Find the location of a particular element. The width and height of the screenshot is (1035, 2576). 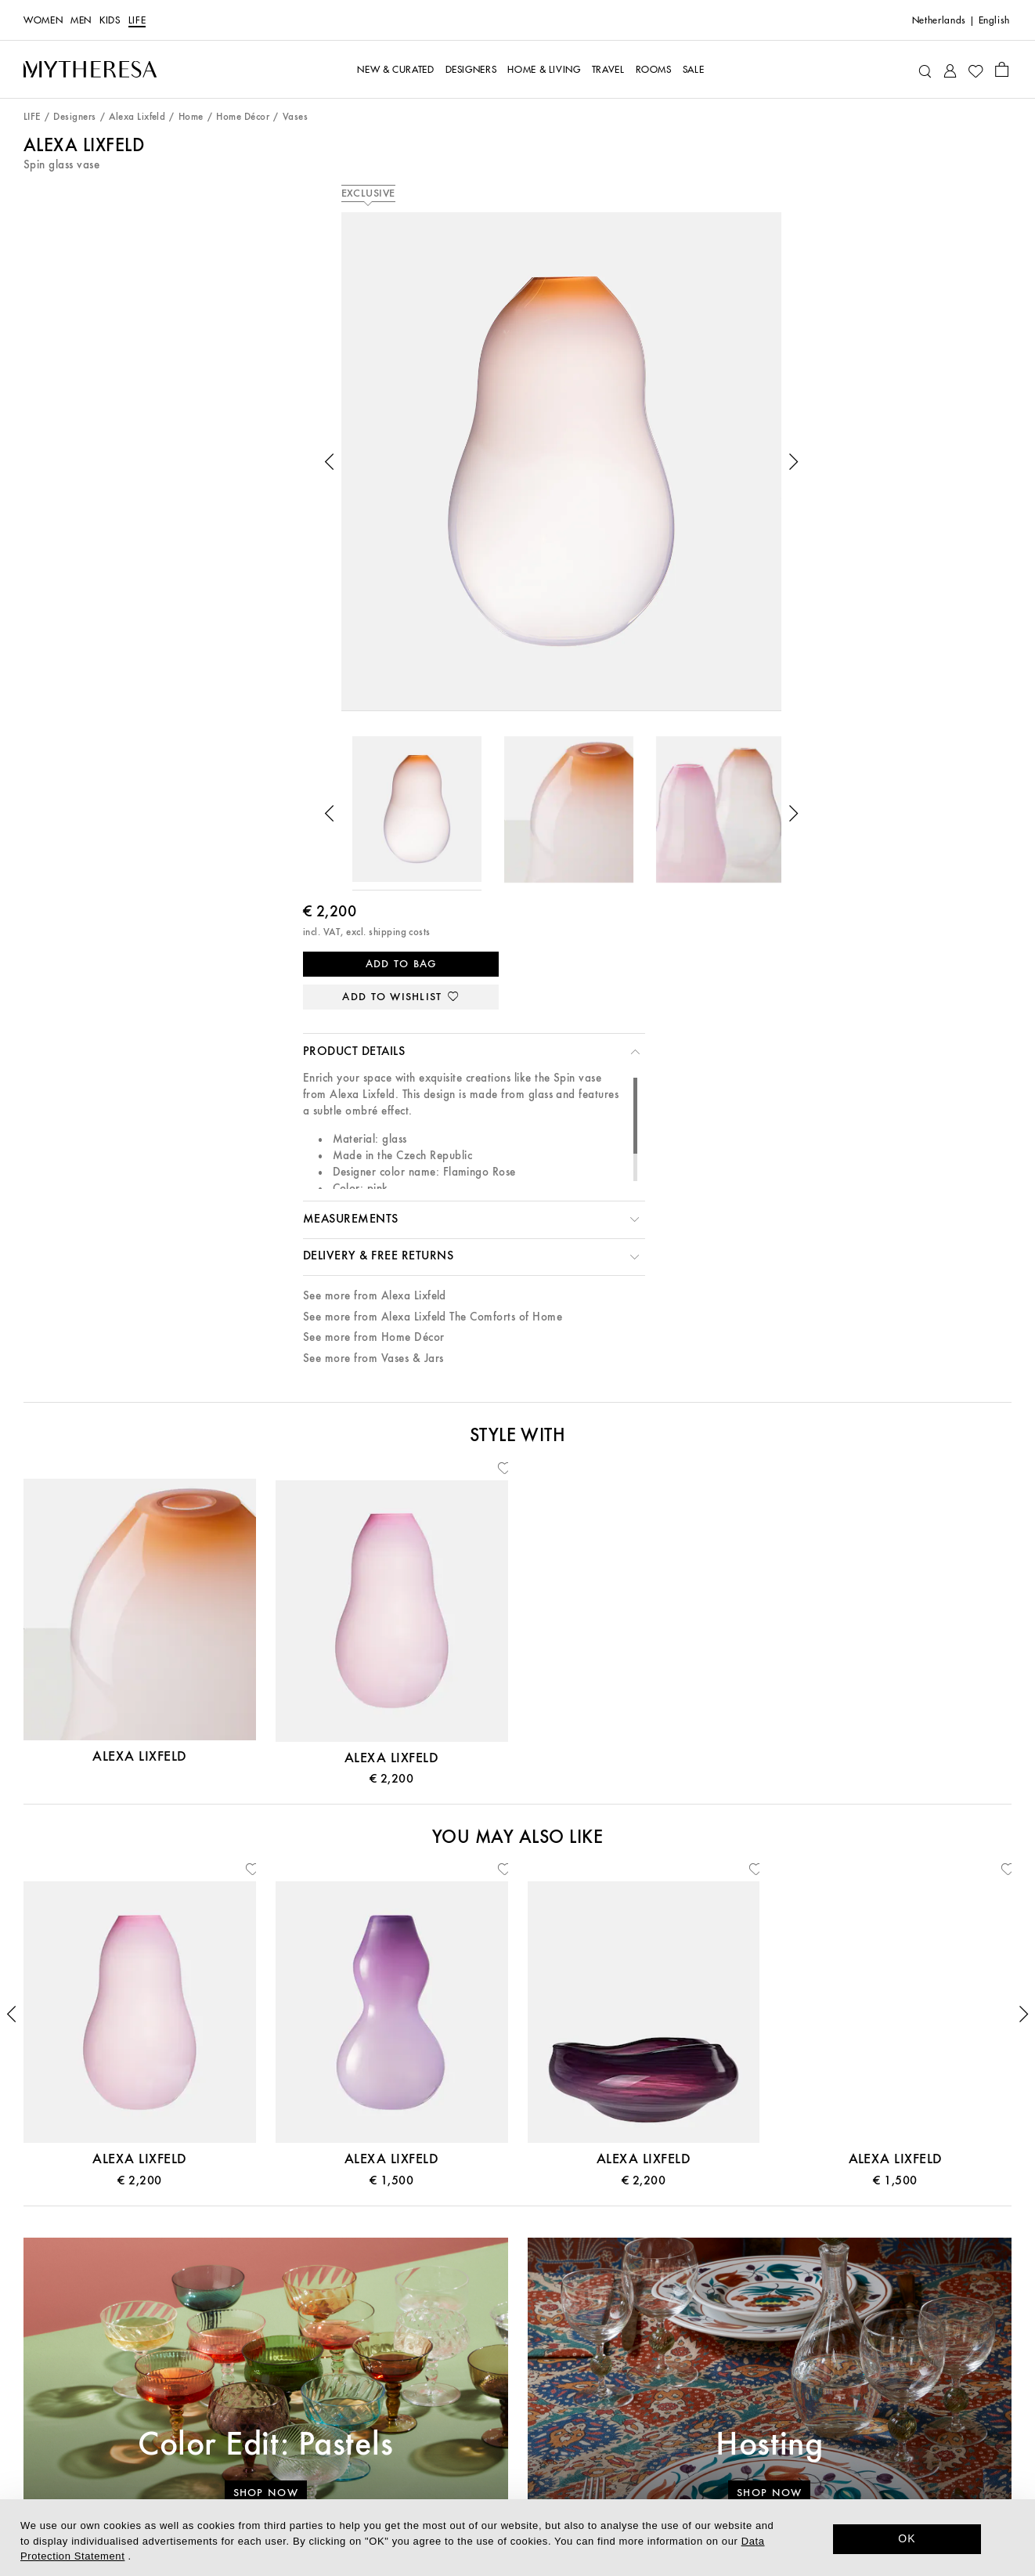

See more from Vases & Jars is located at coordinates (681, 642).